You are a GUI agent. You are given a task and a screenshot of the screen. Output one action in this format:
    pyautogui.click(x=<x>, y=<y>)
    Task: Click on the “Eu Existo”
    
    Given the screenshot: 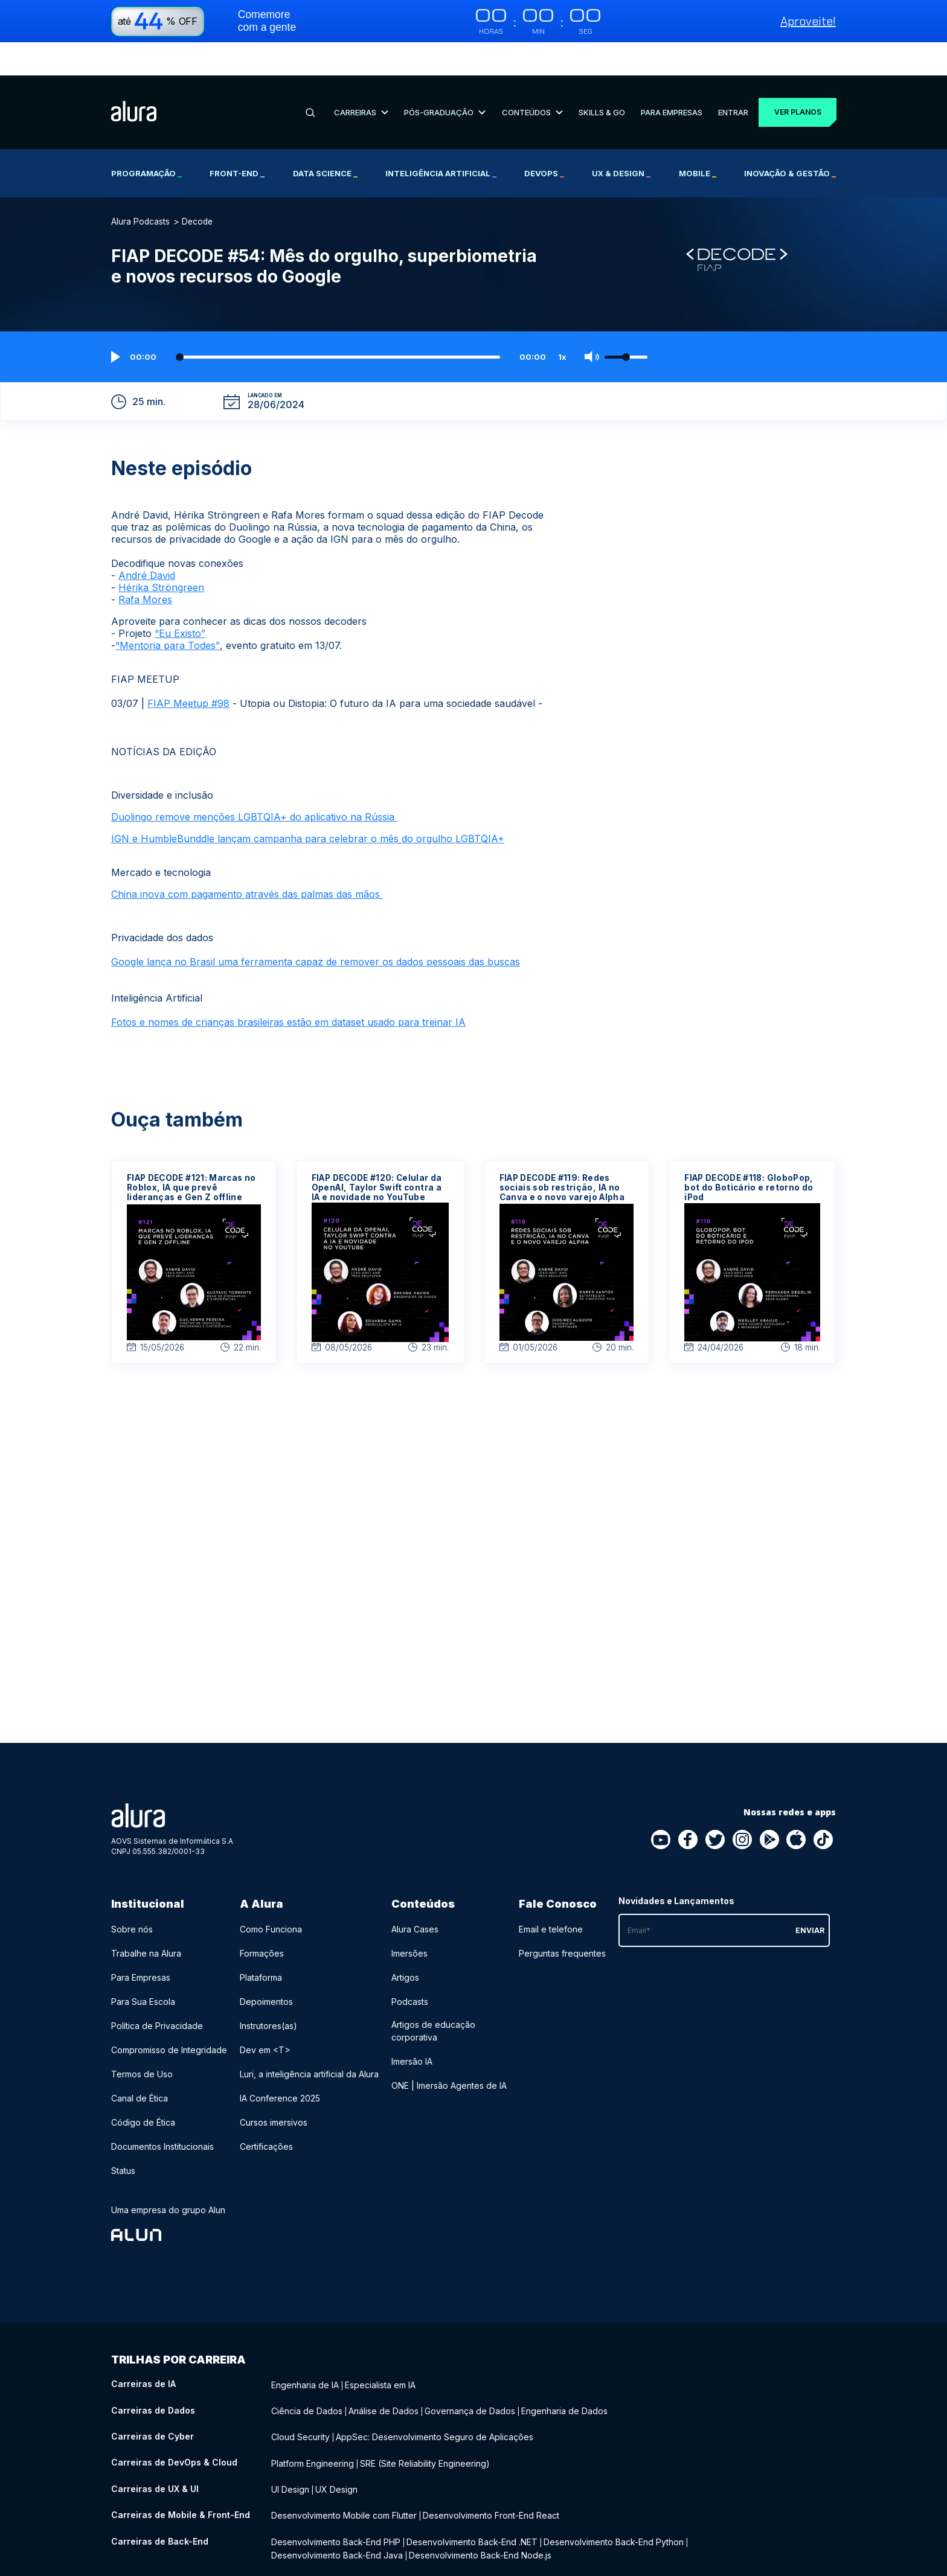 What is the action you would take?
    pyautogui.click(x=180, y=600)
    